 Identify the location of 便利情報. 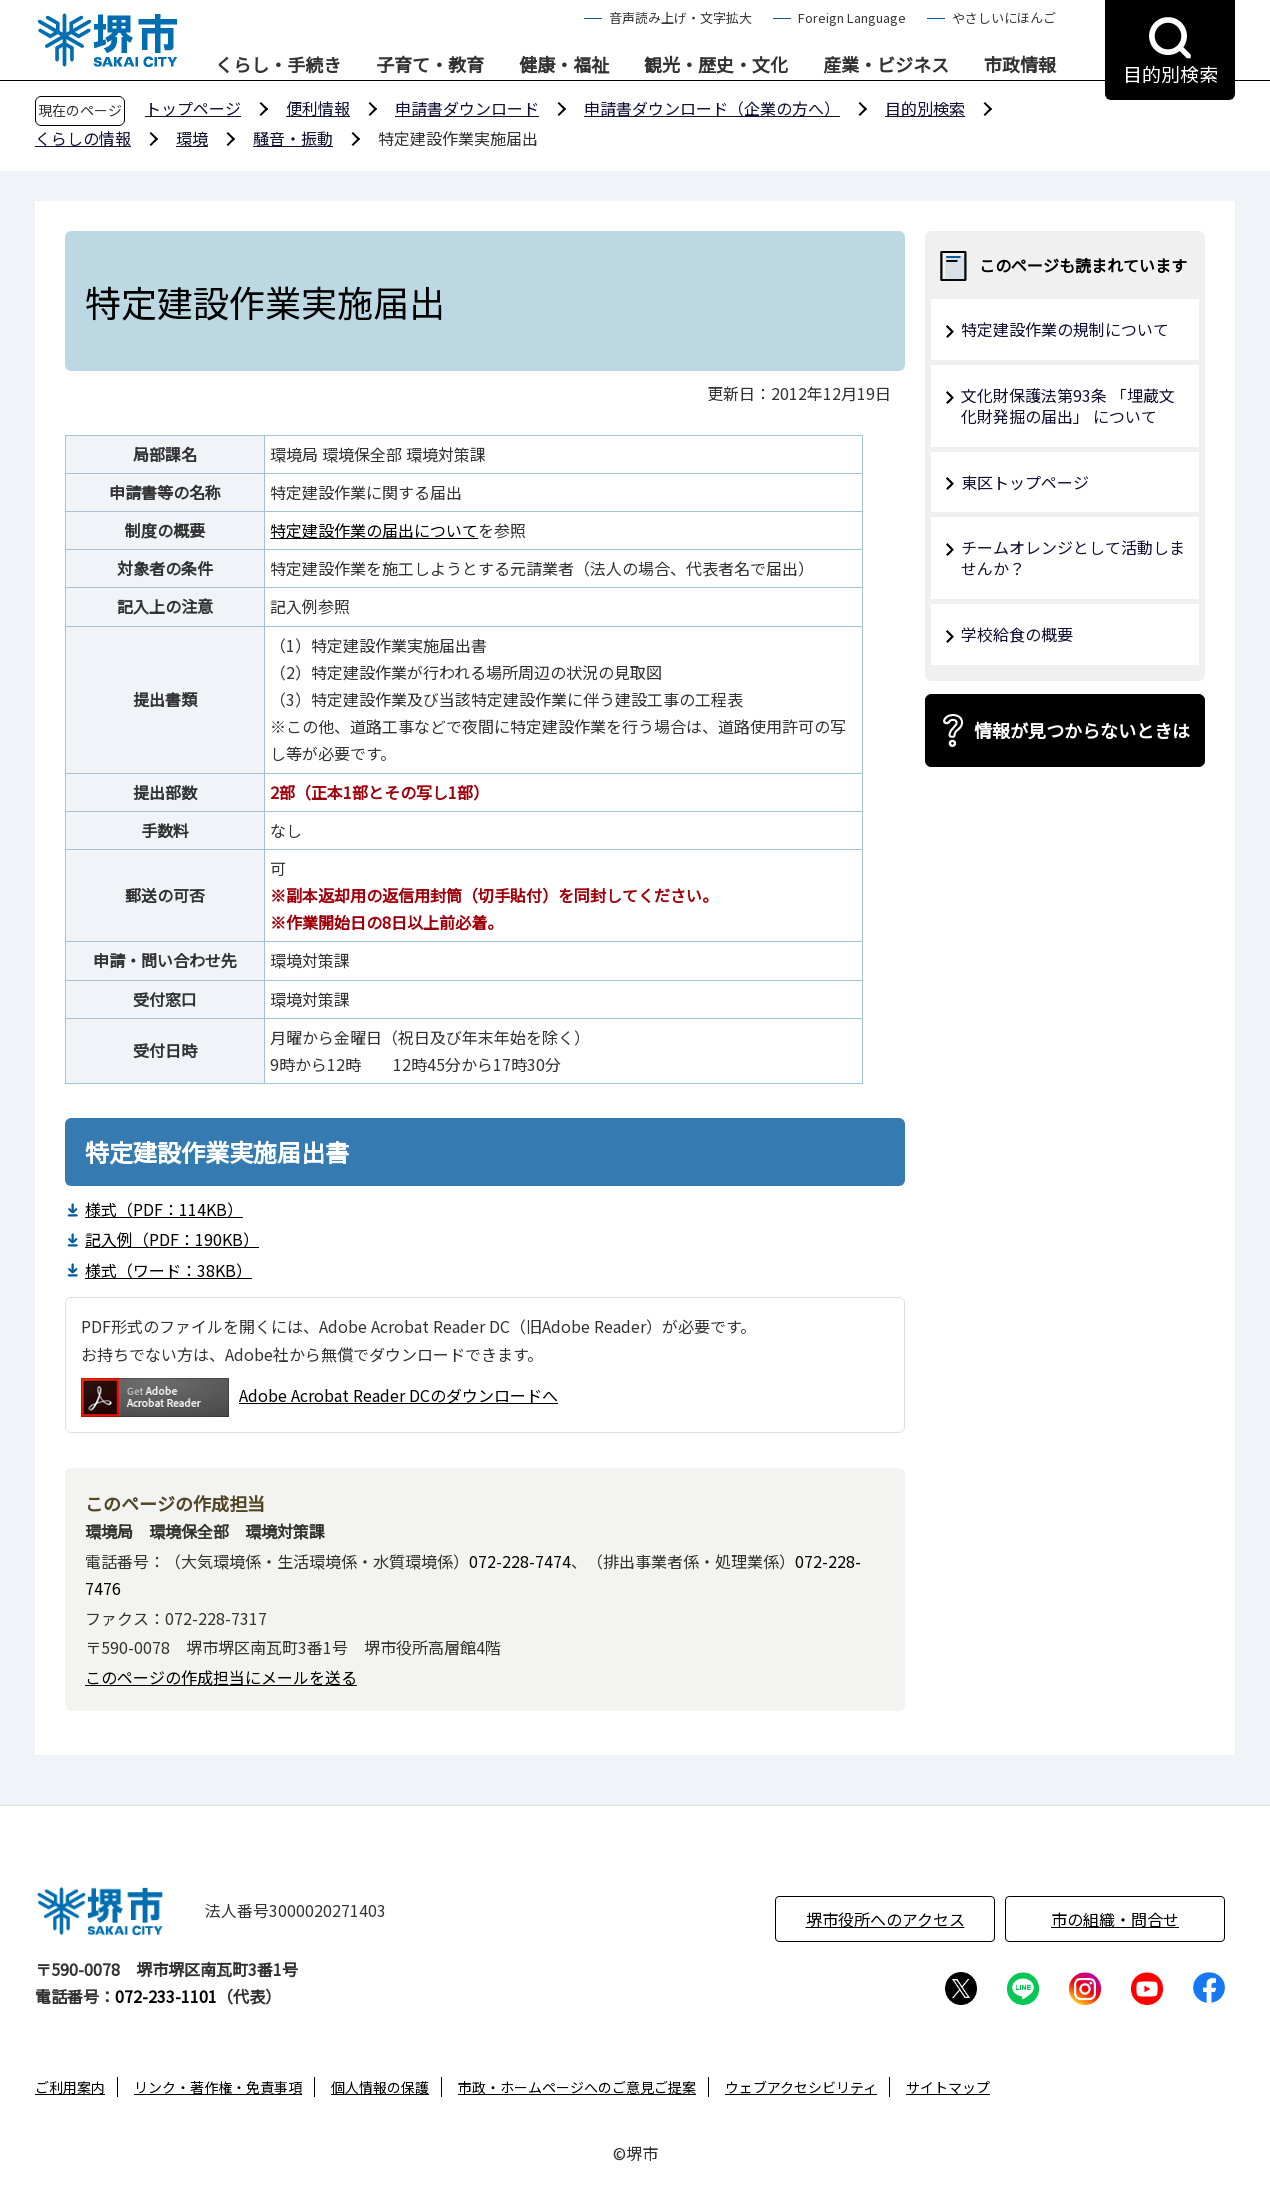
(318, 108).